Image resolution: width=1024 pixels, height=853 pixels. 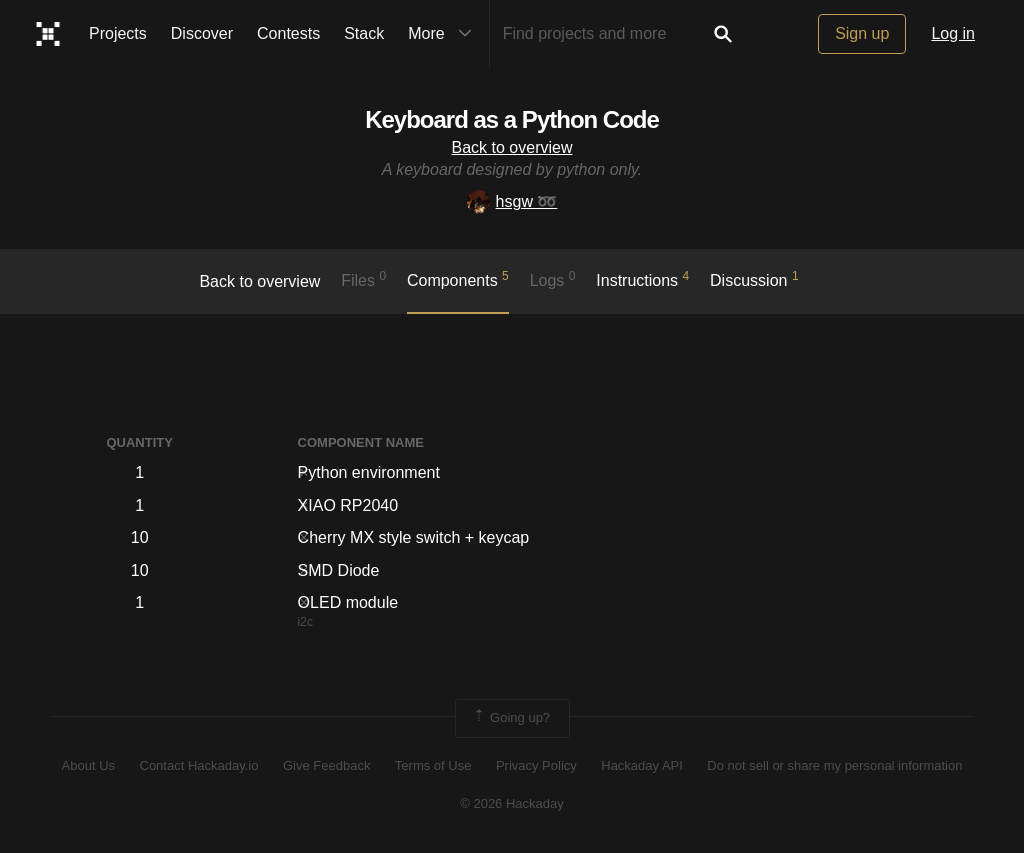 What do you see at coordinates (953, 33) in the screenshot?
I see `Log in` at bounding box center [953, 33].